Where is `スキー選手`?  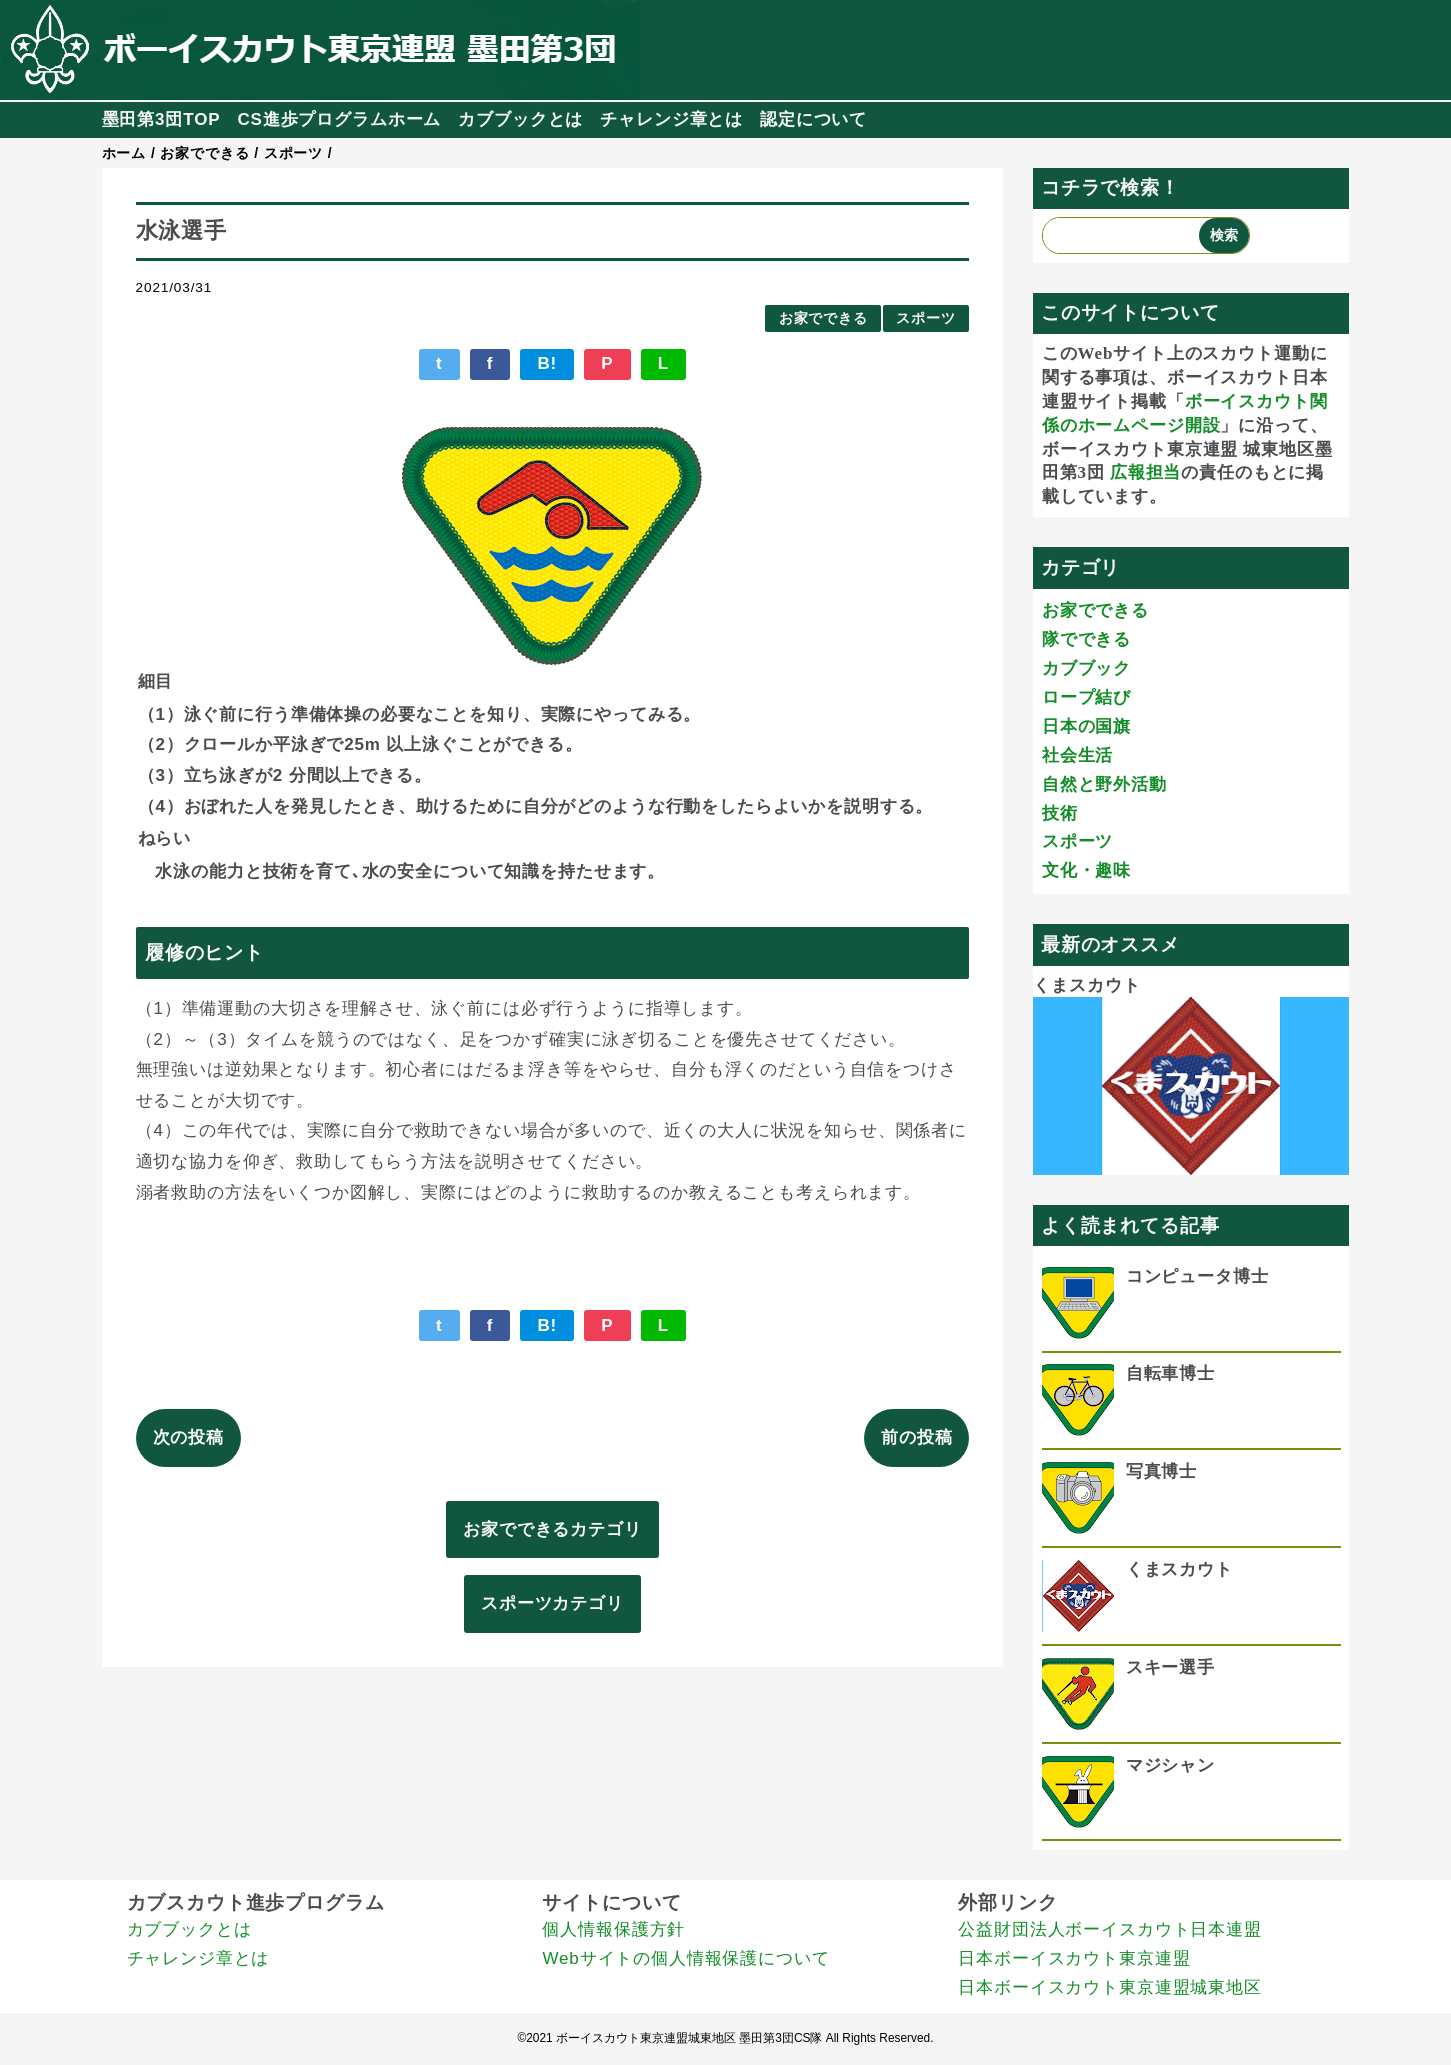
スキー選手 is located at coordinates (1170, 1667).